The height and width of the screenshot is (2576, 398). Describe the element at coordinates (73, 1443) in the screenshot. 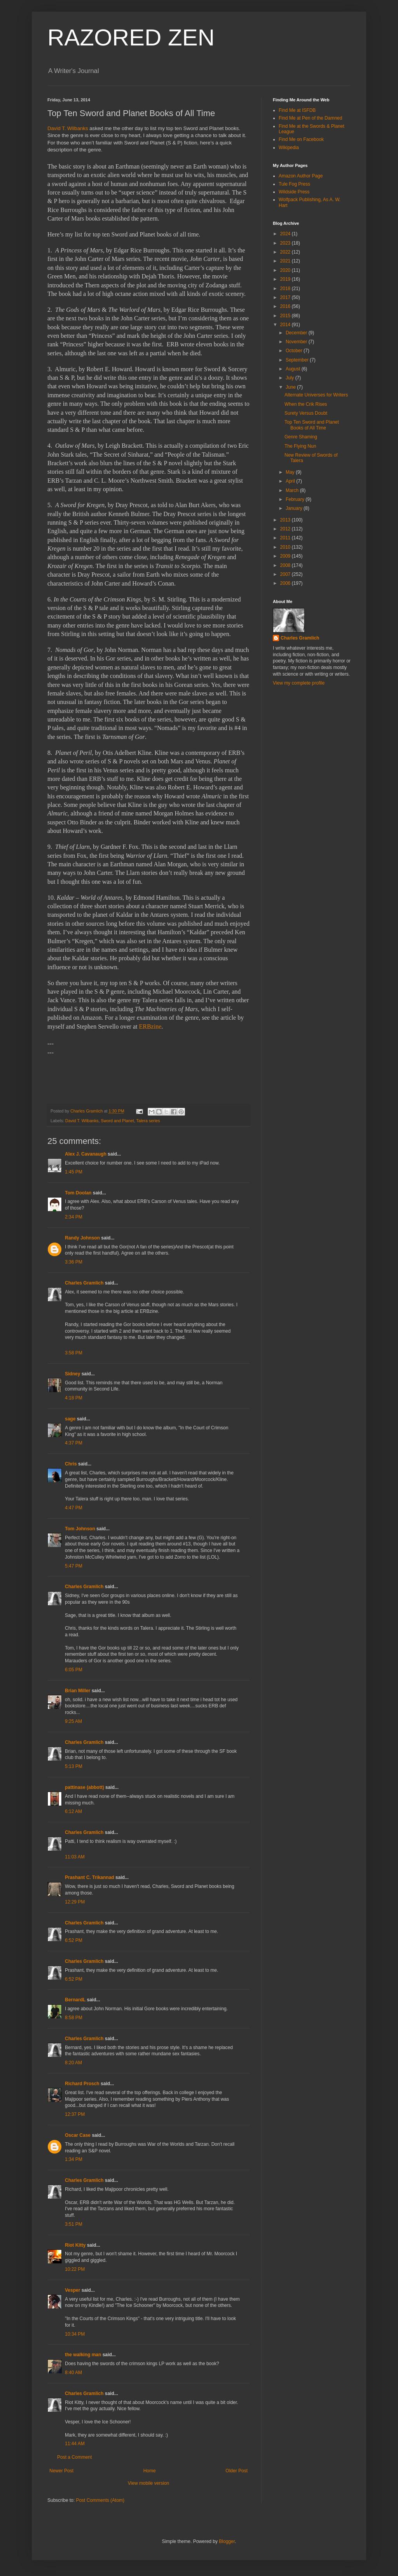

I see `4:37 PM` at that location.